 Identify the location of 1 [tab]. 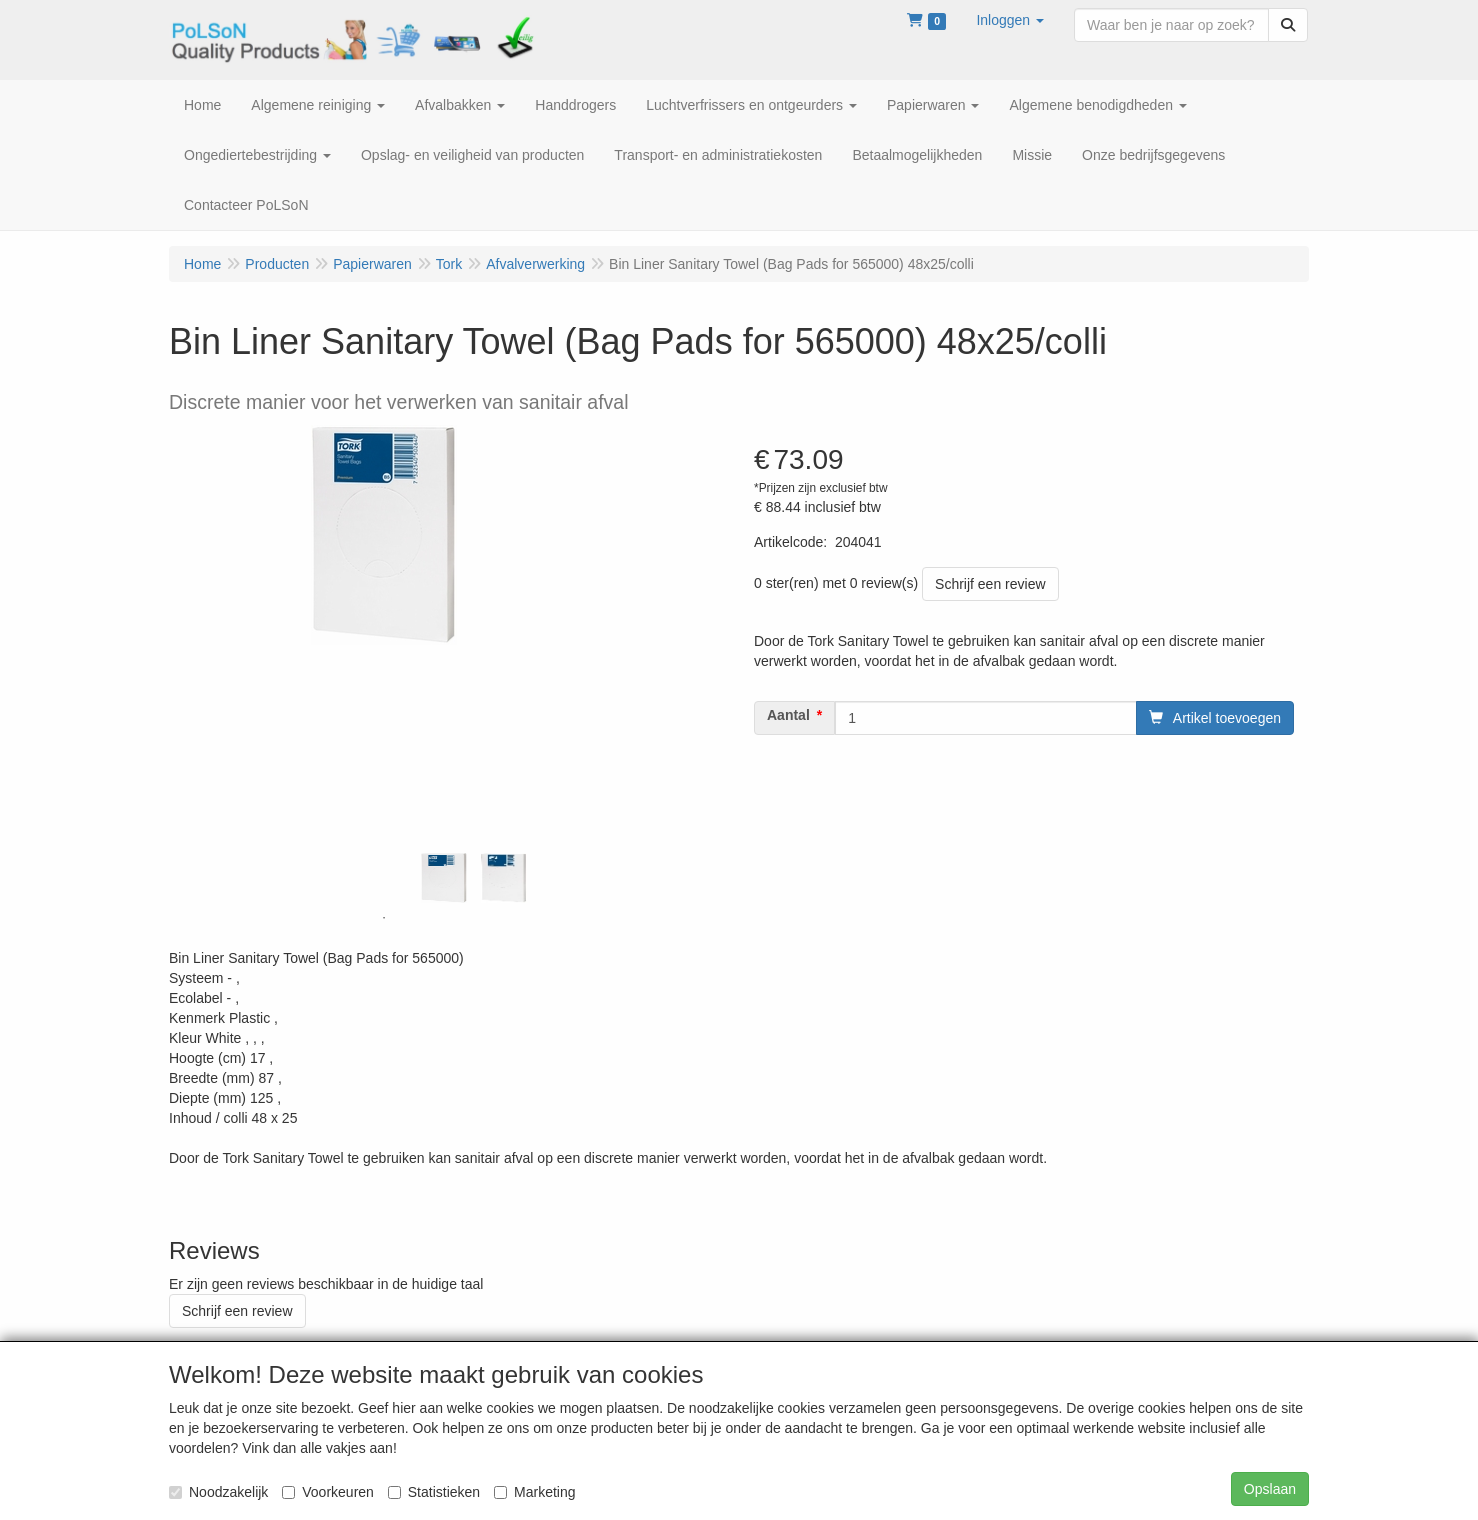
(384, 918).